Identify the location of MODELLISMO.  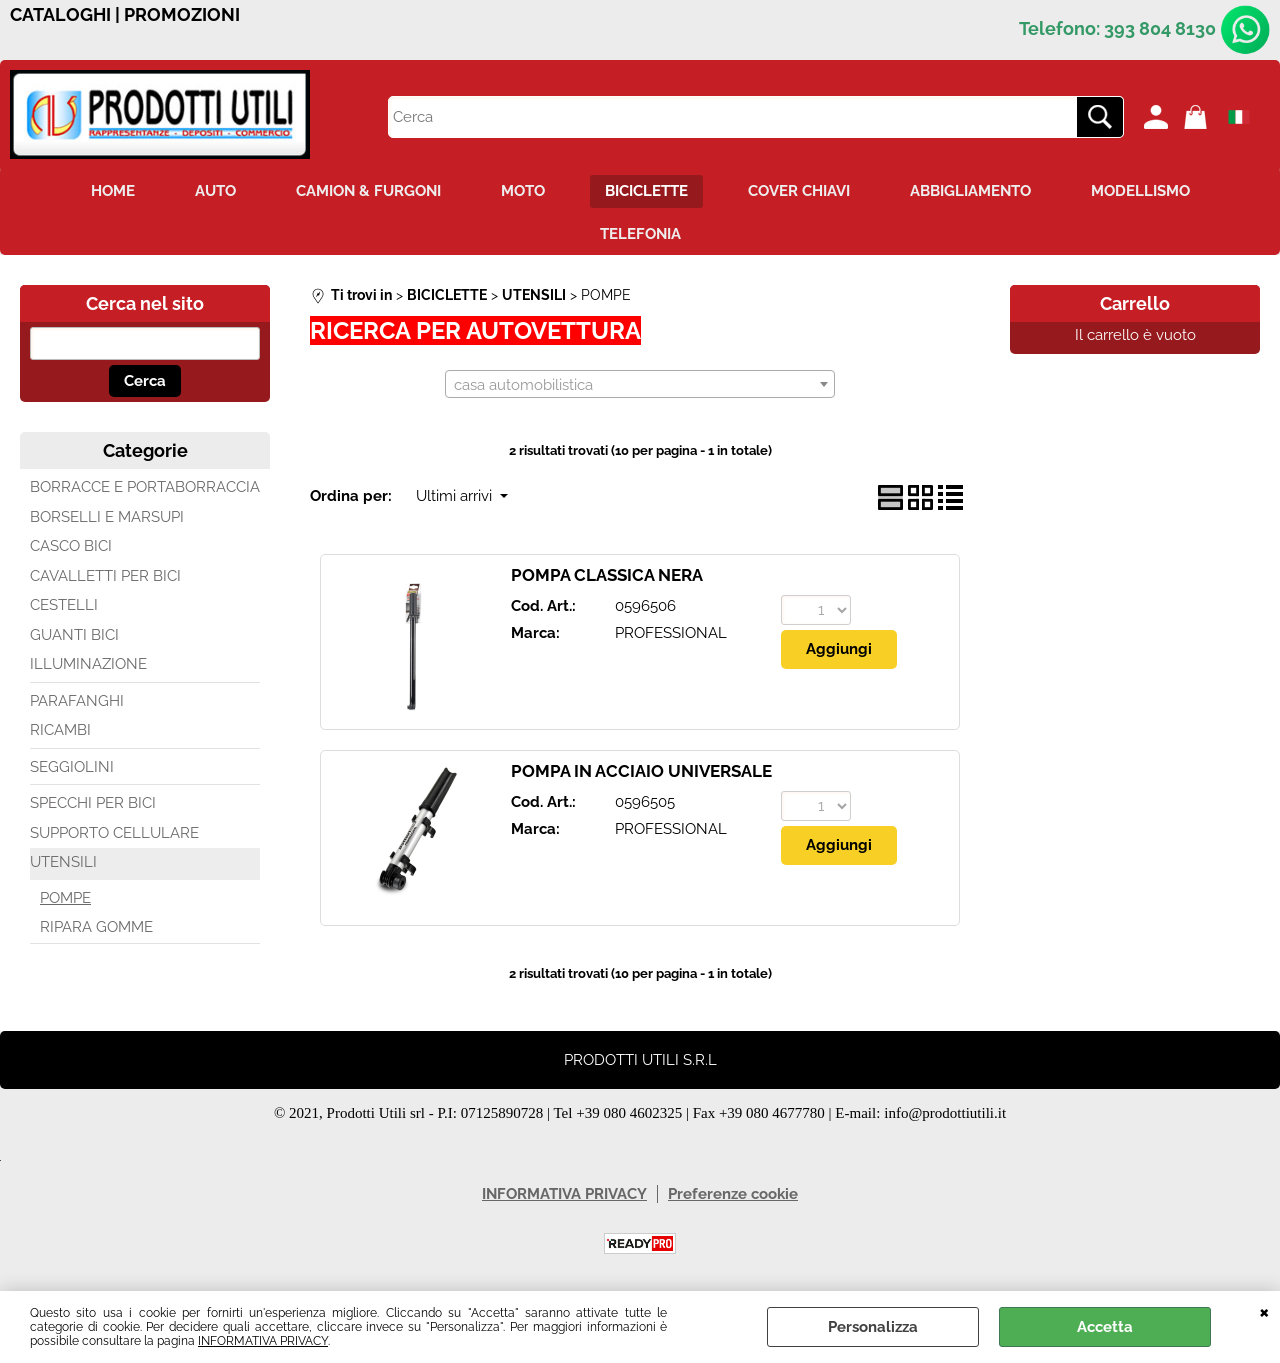
(1140, 191).